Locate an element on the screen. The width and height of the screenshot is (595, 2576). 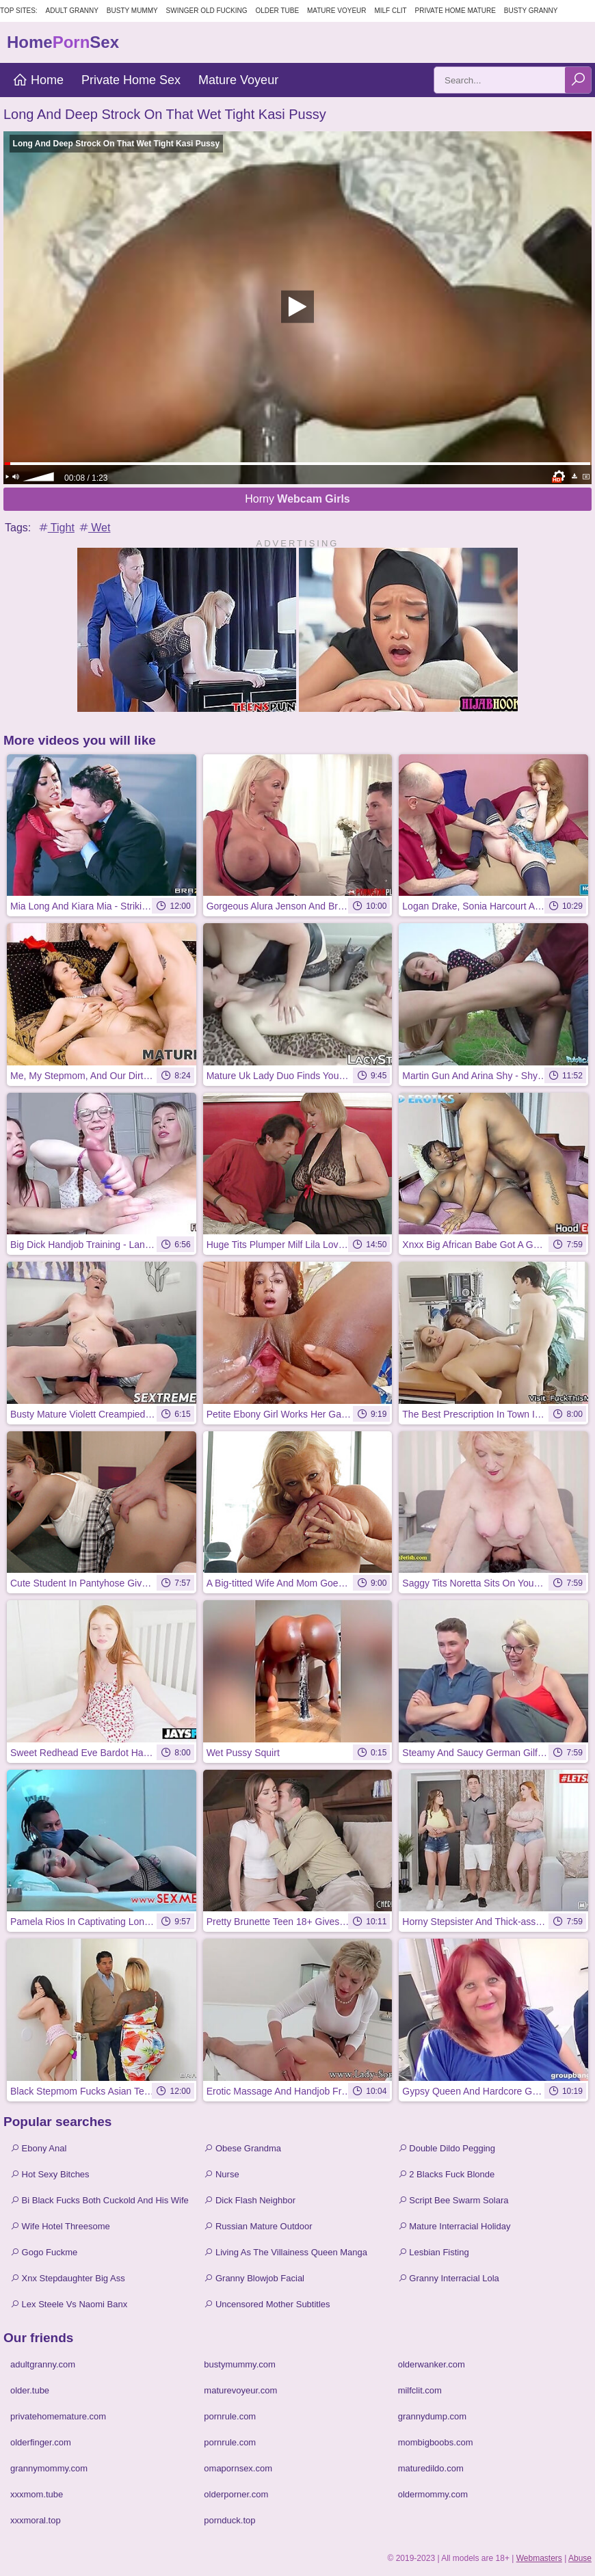
older.tube is located at coordinates (29, 2390).